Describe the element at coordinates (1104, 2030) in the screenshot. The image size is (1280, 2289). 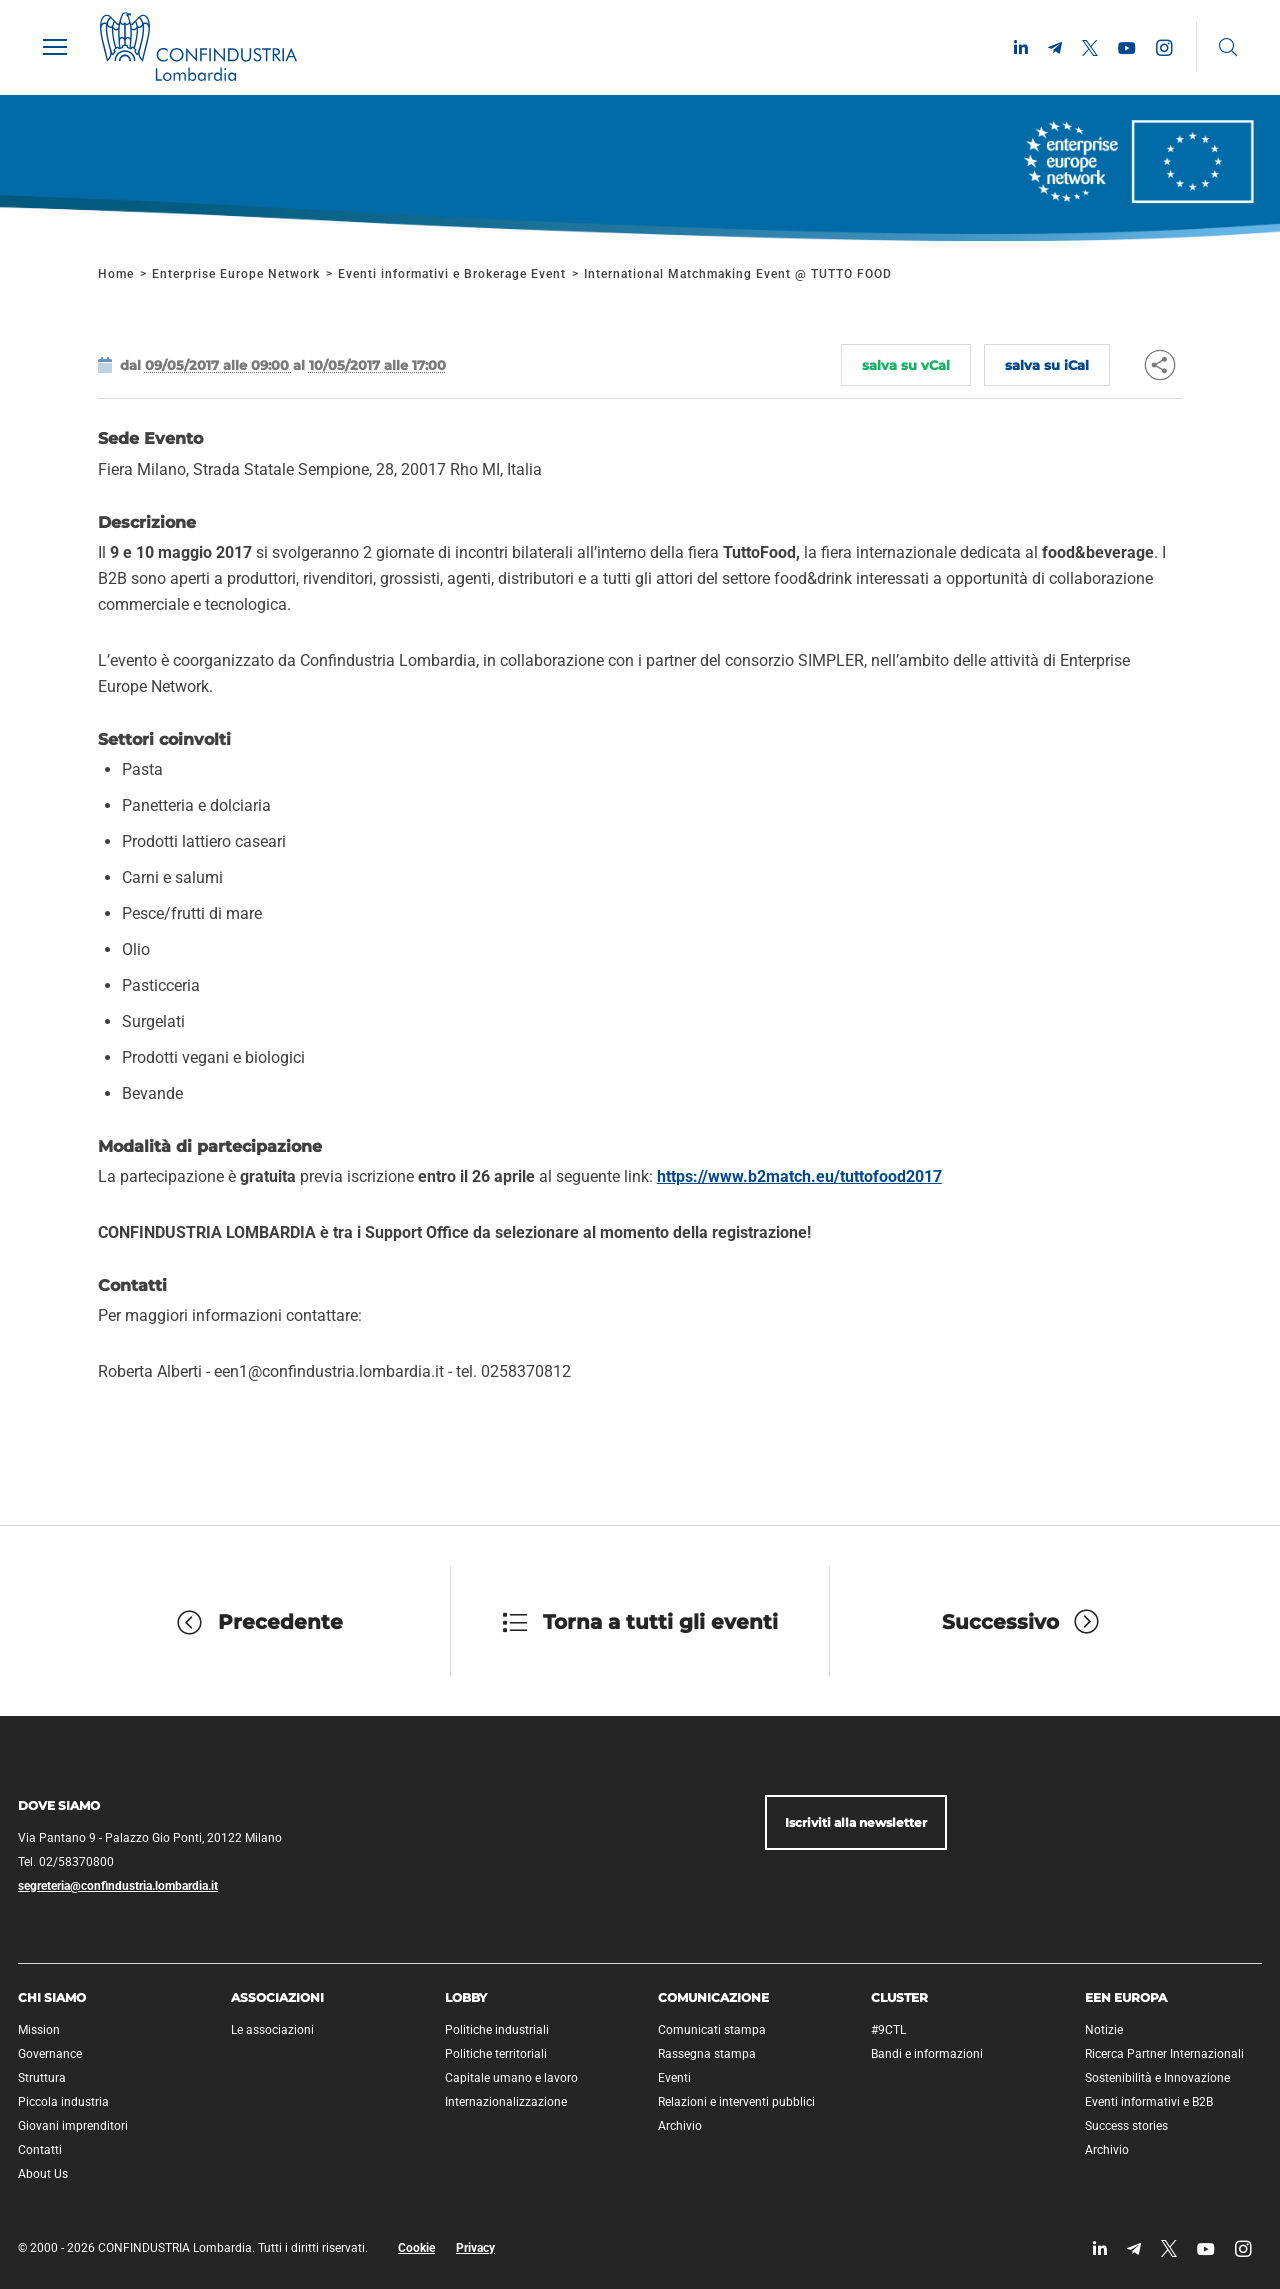
I see `Notizie` at that location.